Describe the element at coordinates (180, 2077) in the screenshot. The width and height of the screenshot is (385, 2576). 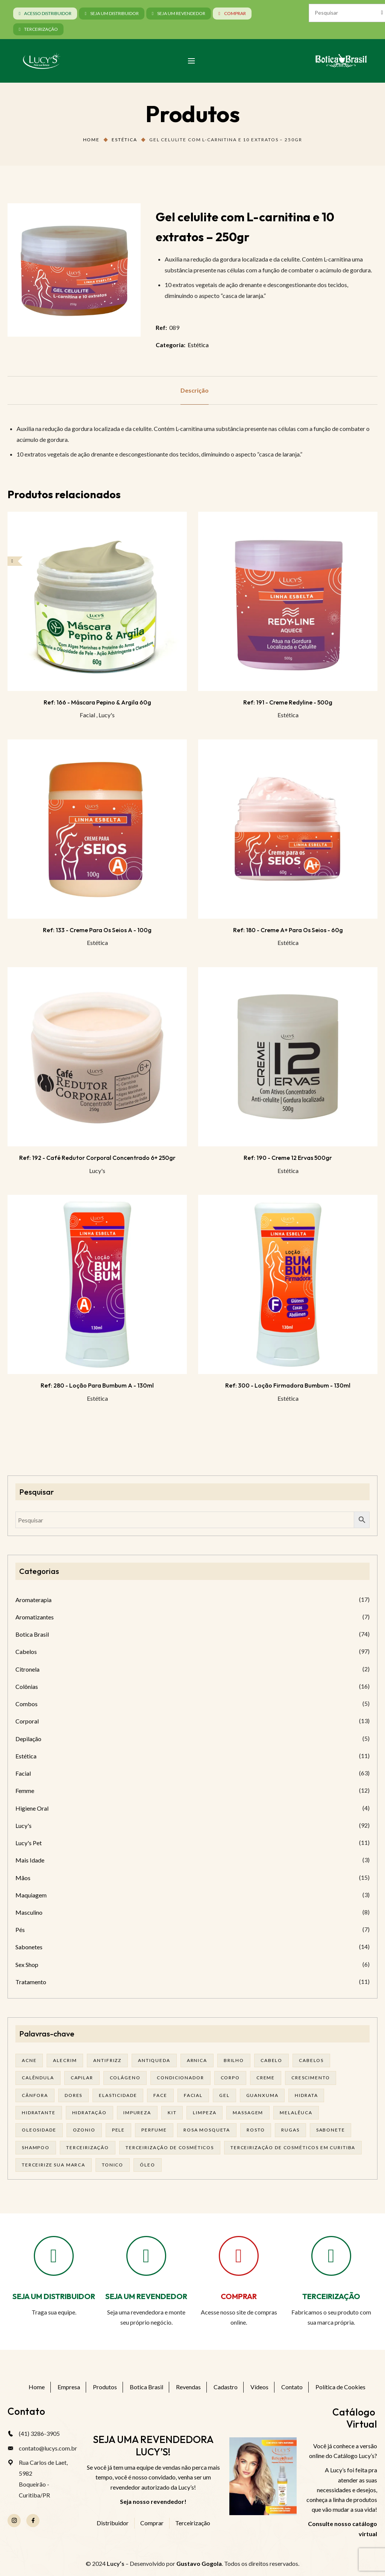
I see `condicionador [condicionador (29 produtos)]` at that location.